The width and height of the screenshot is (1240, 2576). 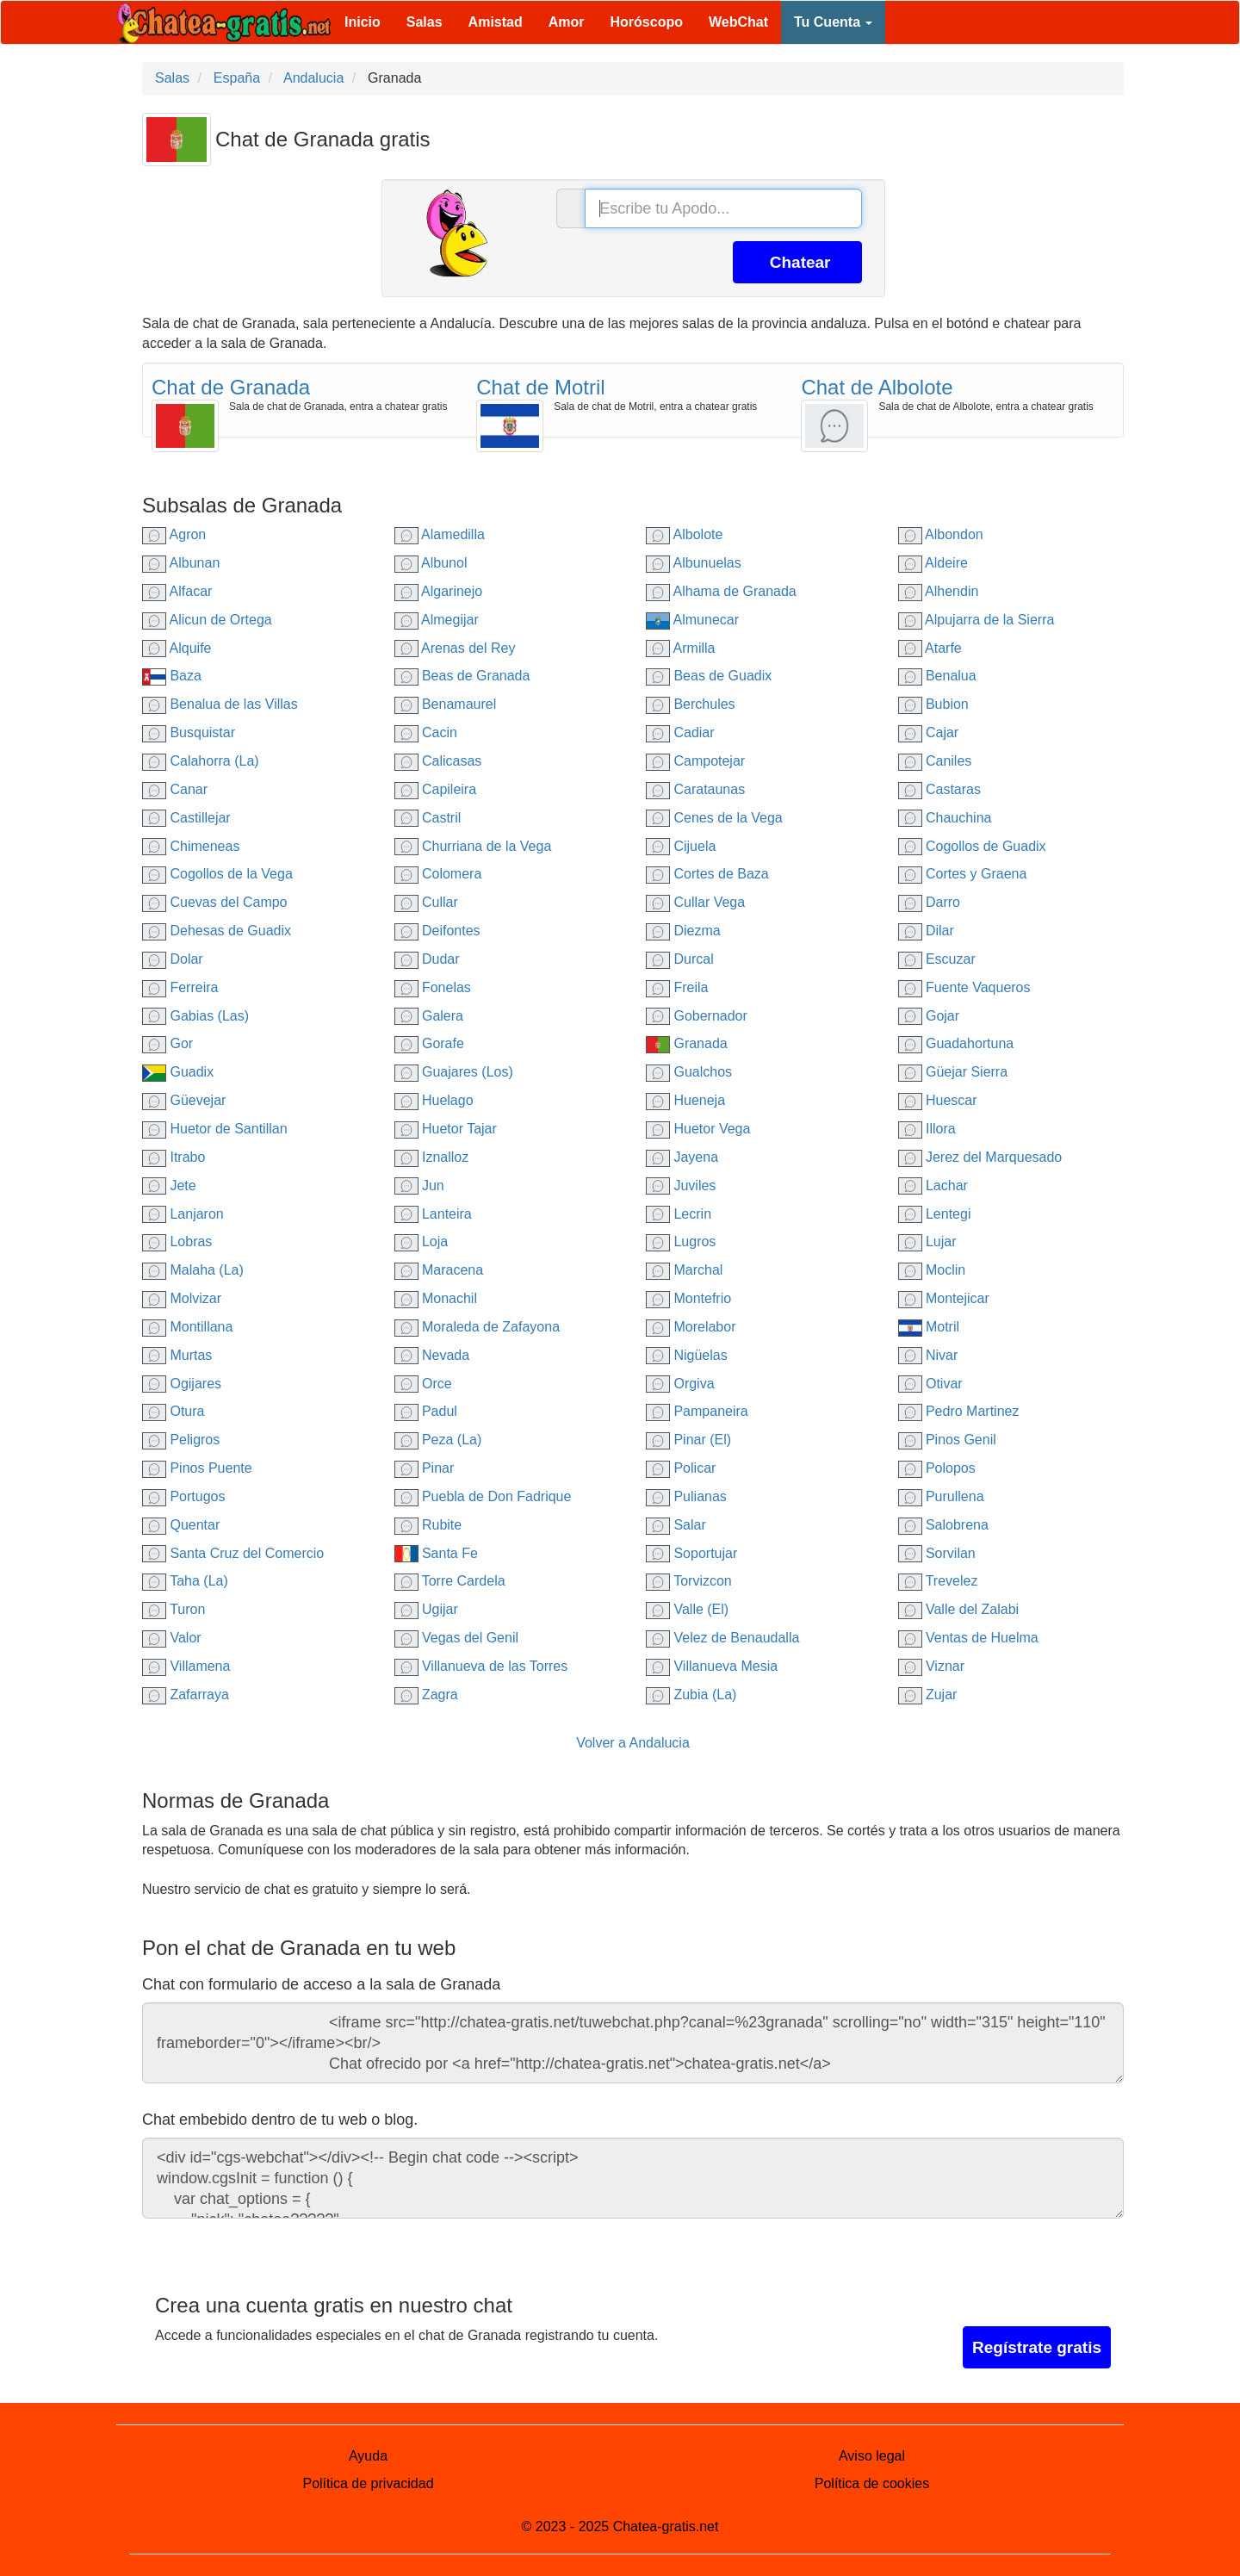 I want to click on Ventas de Huelma, so click(x=968, y=1637).